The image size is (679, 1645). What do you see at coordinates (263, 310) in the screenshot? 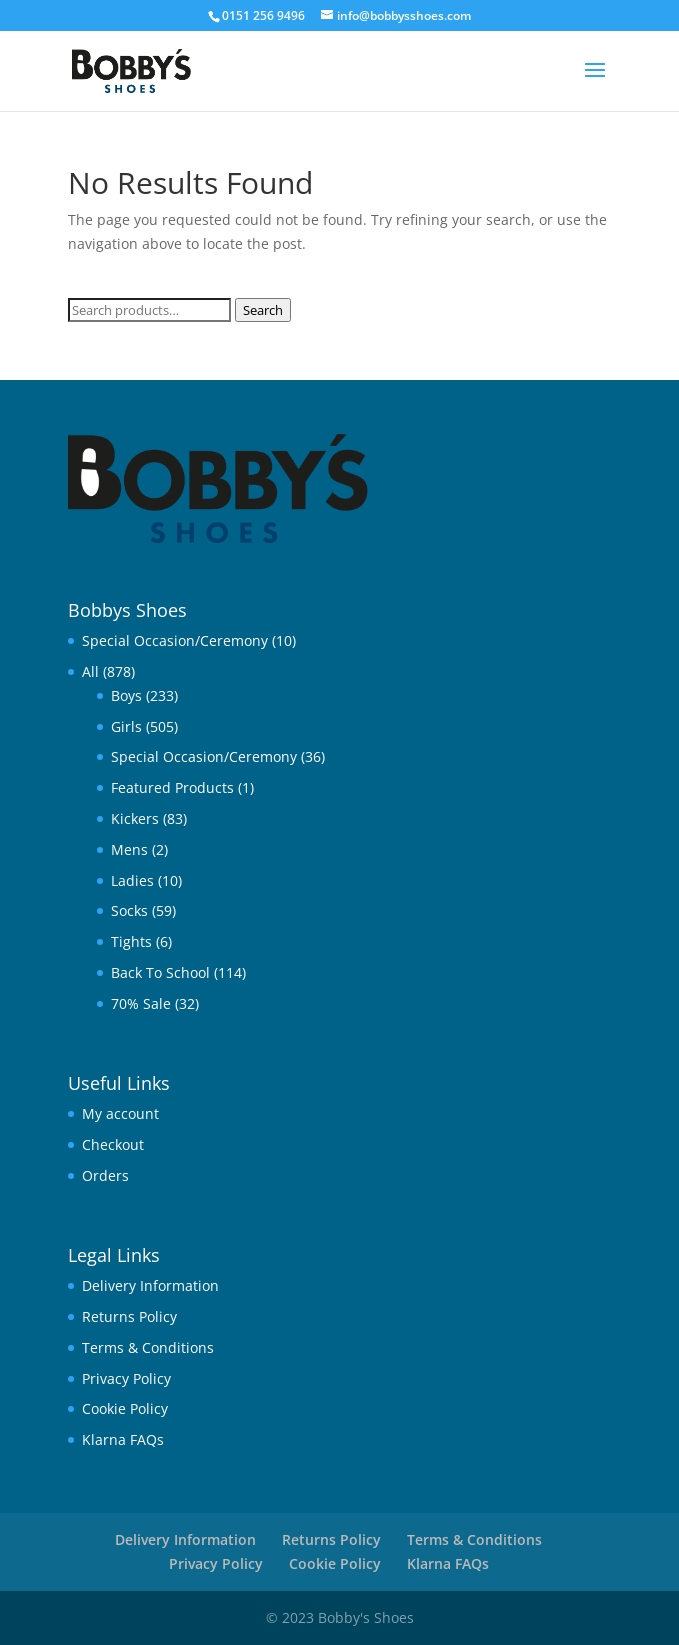
I see `Search` at bounding box center [263, 310].